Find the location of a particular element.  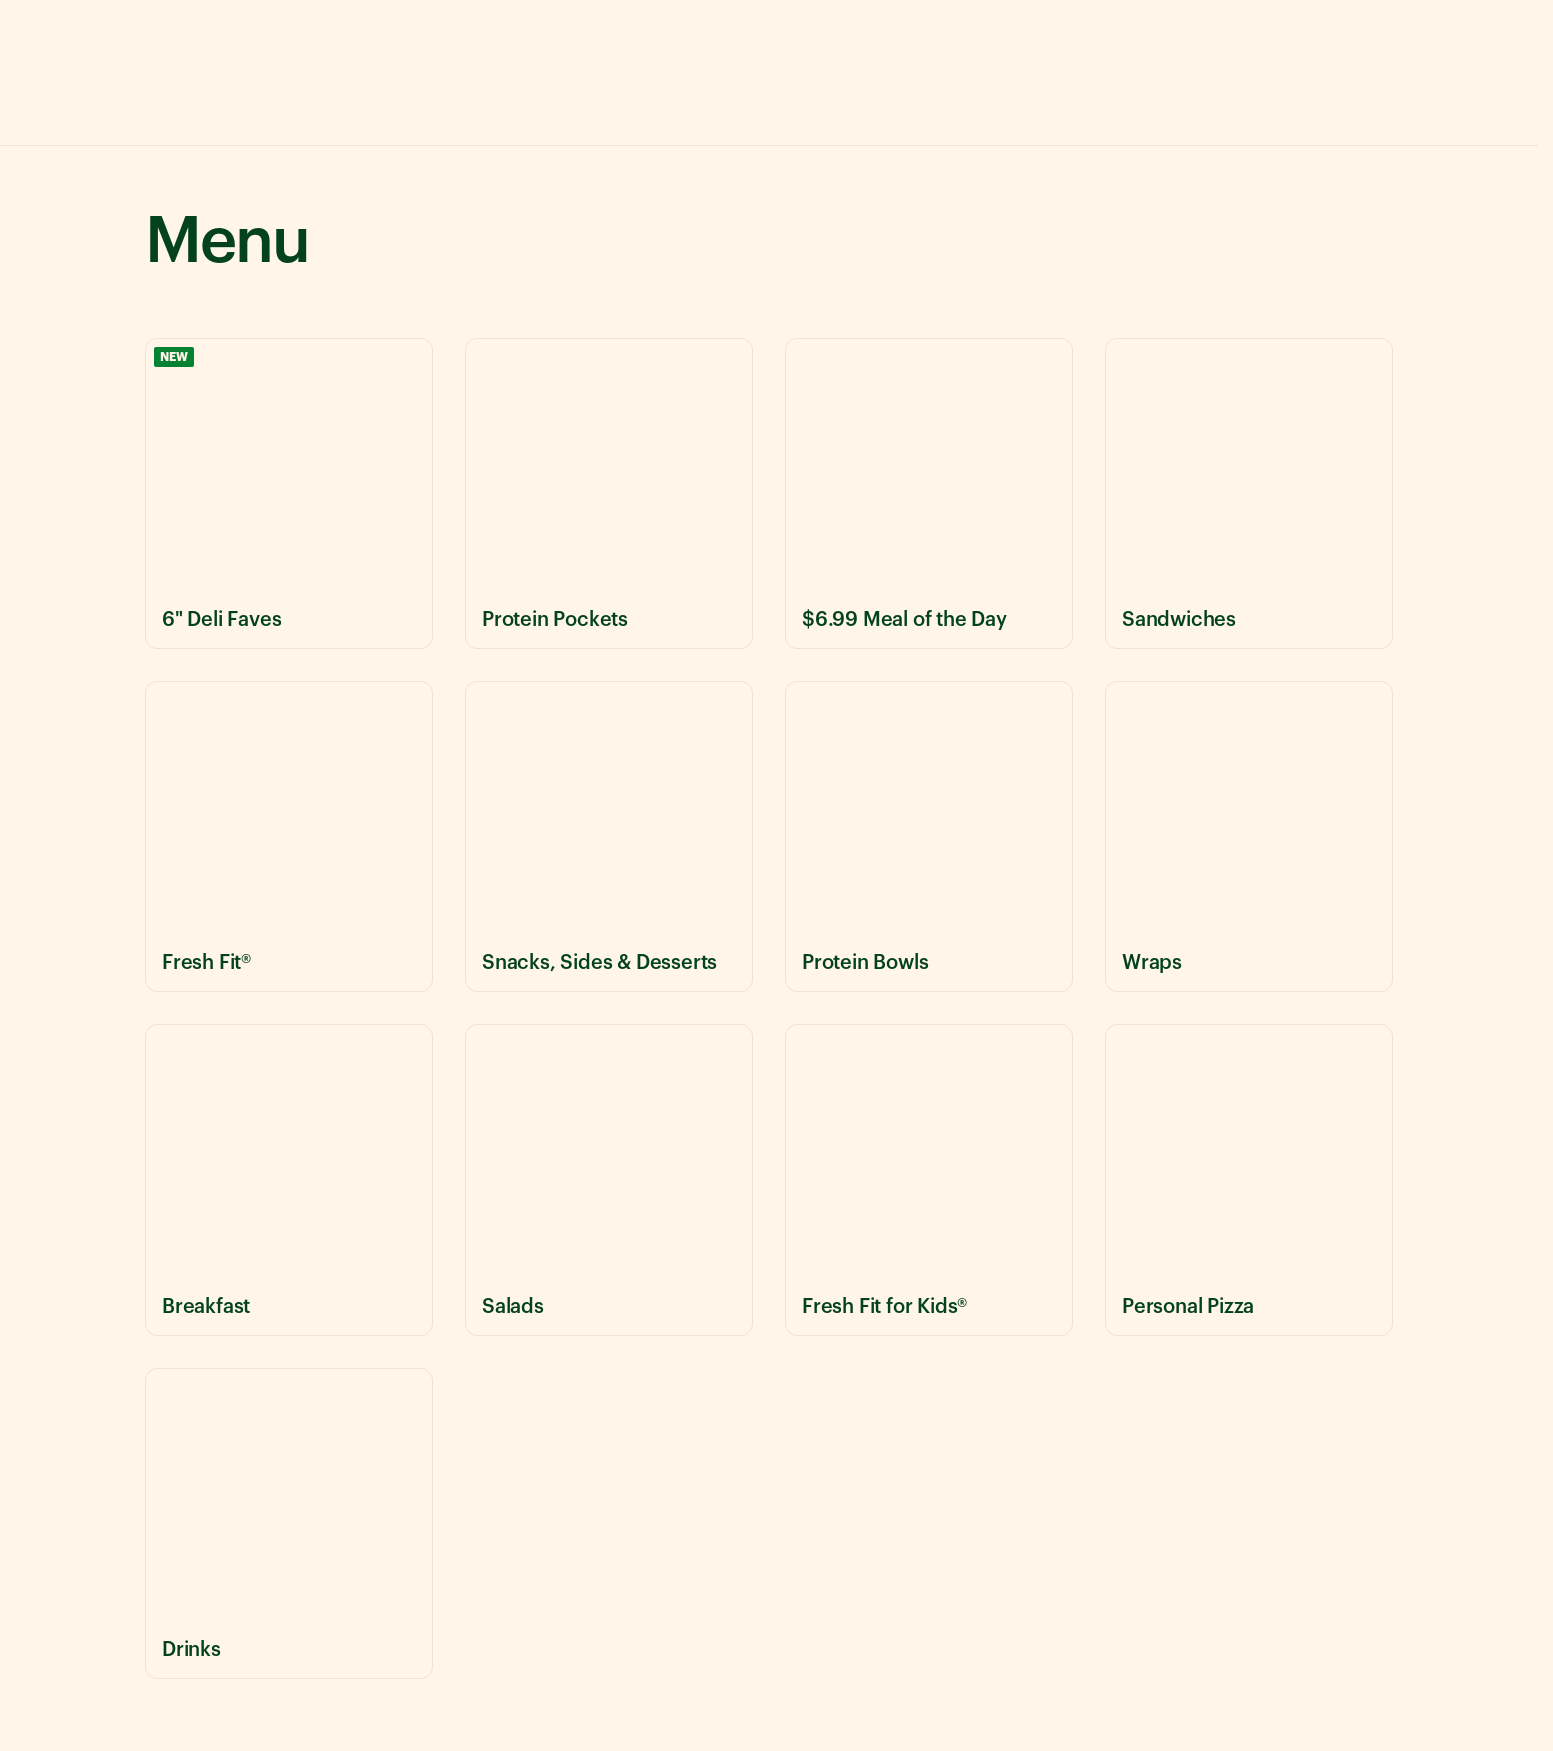

[View 6" Deli Faves menu items] is located at coordinates (289, 493).